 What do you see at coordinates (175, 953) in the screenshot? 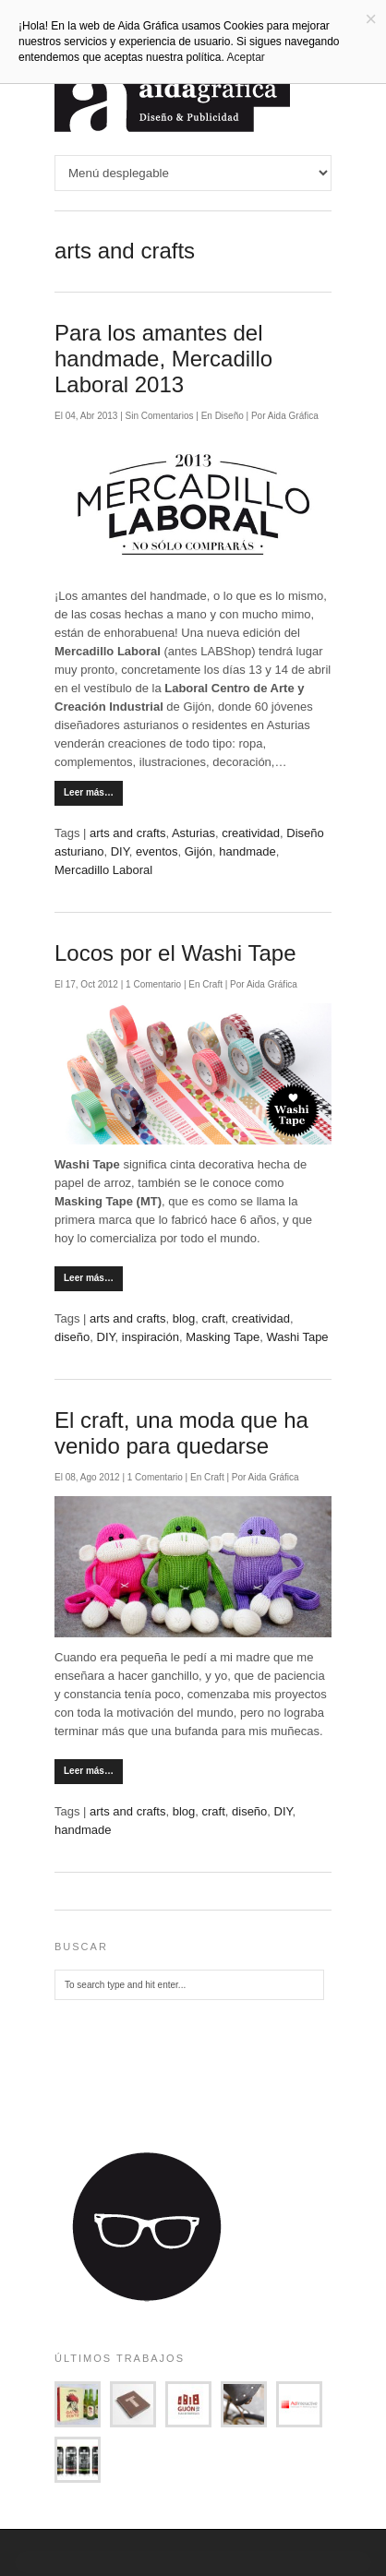
I see `Locos por el Washi Tape` at bounding box center [175, 953].